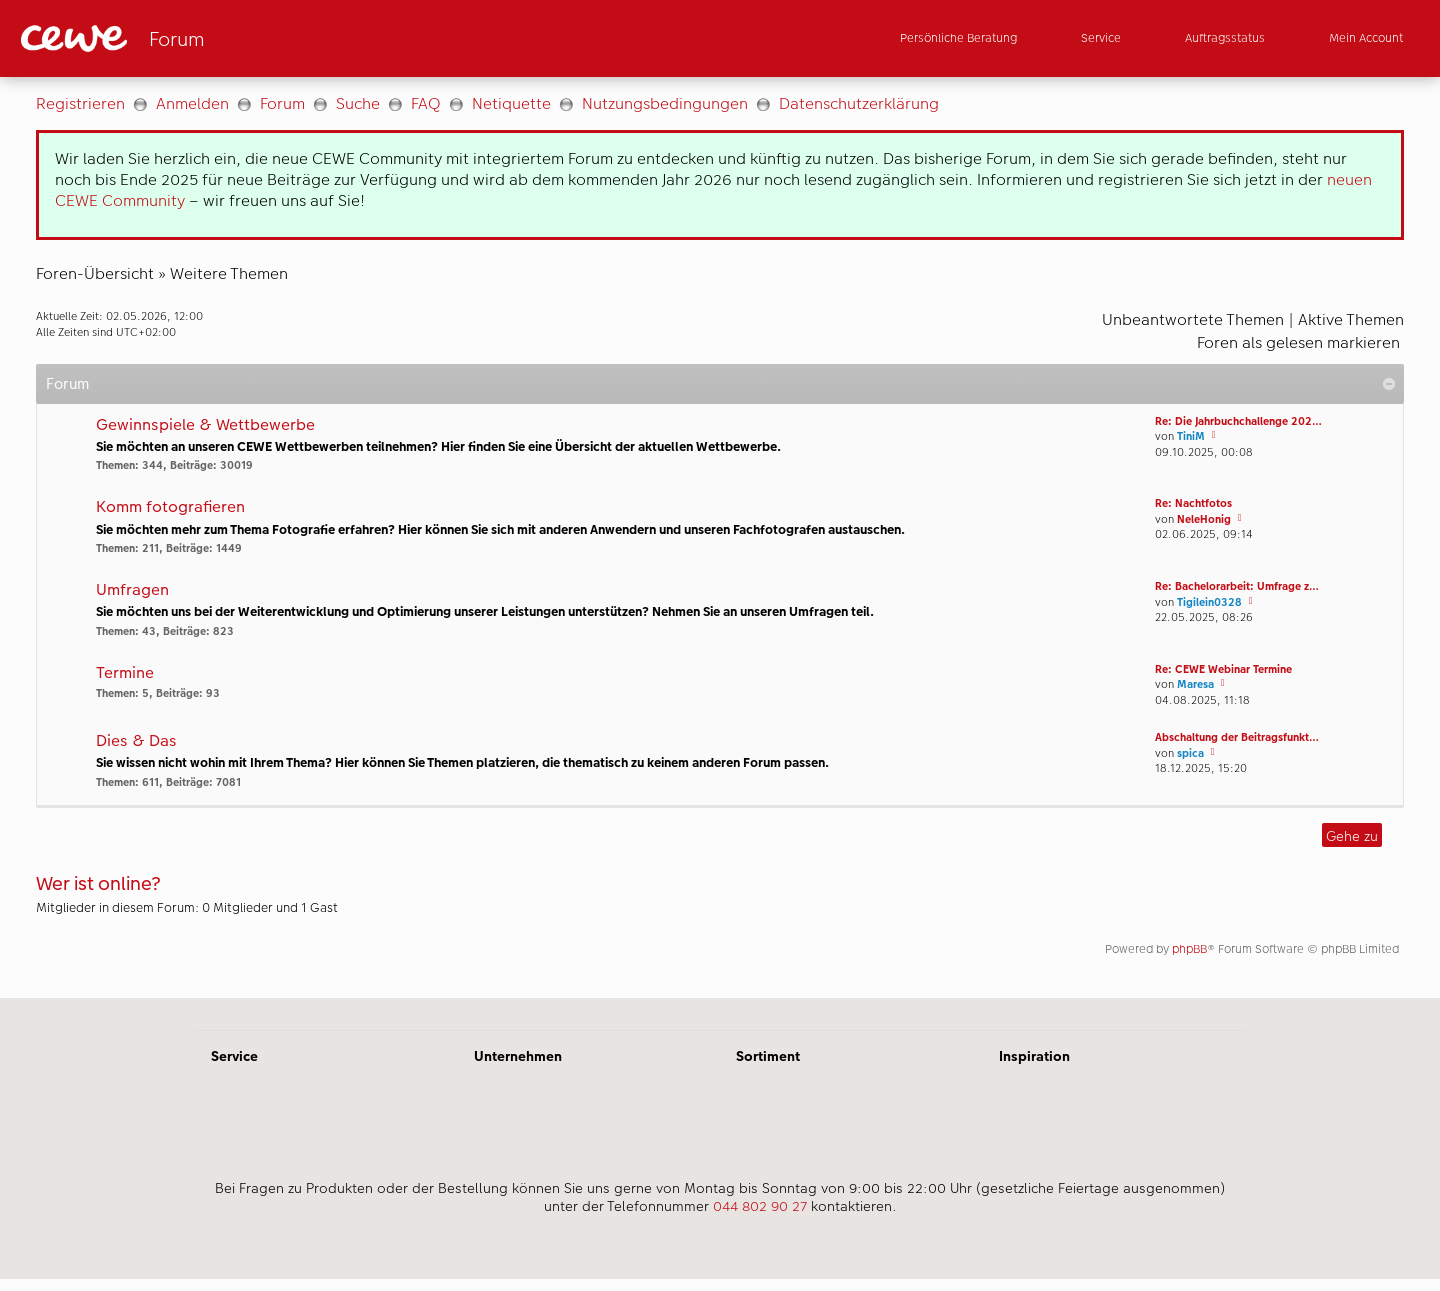  What do you see at coordinates (665, 103) in the screenshot?
I see `Nutzungsbedingungen` at bounding box center [665, 103].